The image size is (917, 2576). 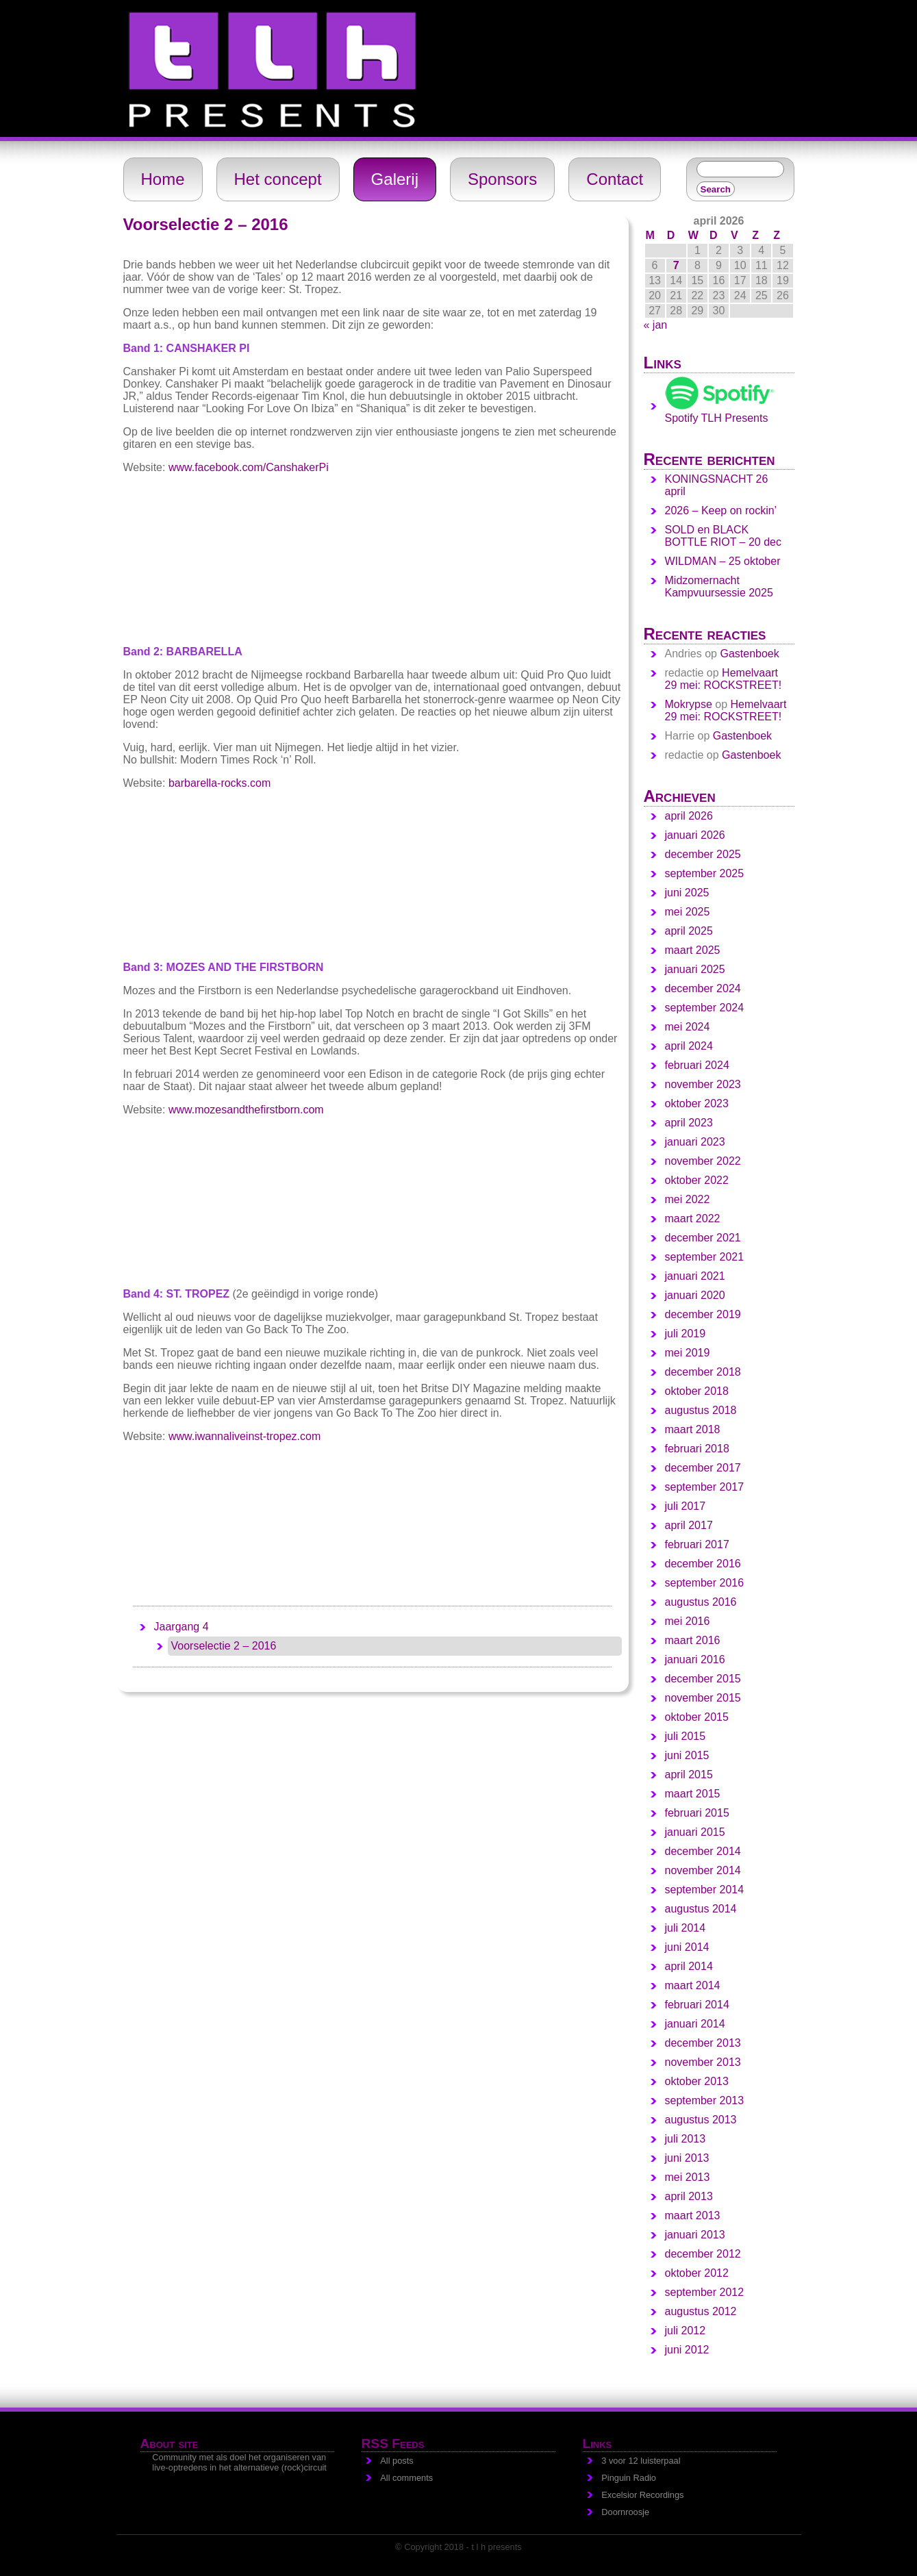 I want to click on februari 2024, so click(x=697, y=1065).